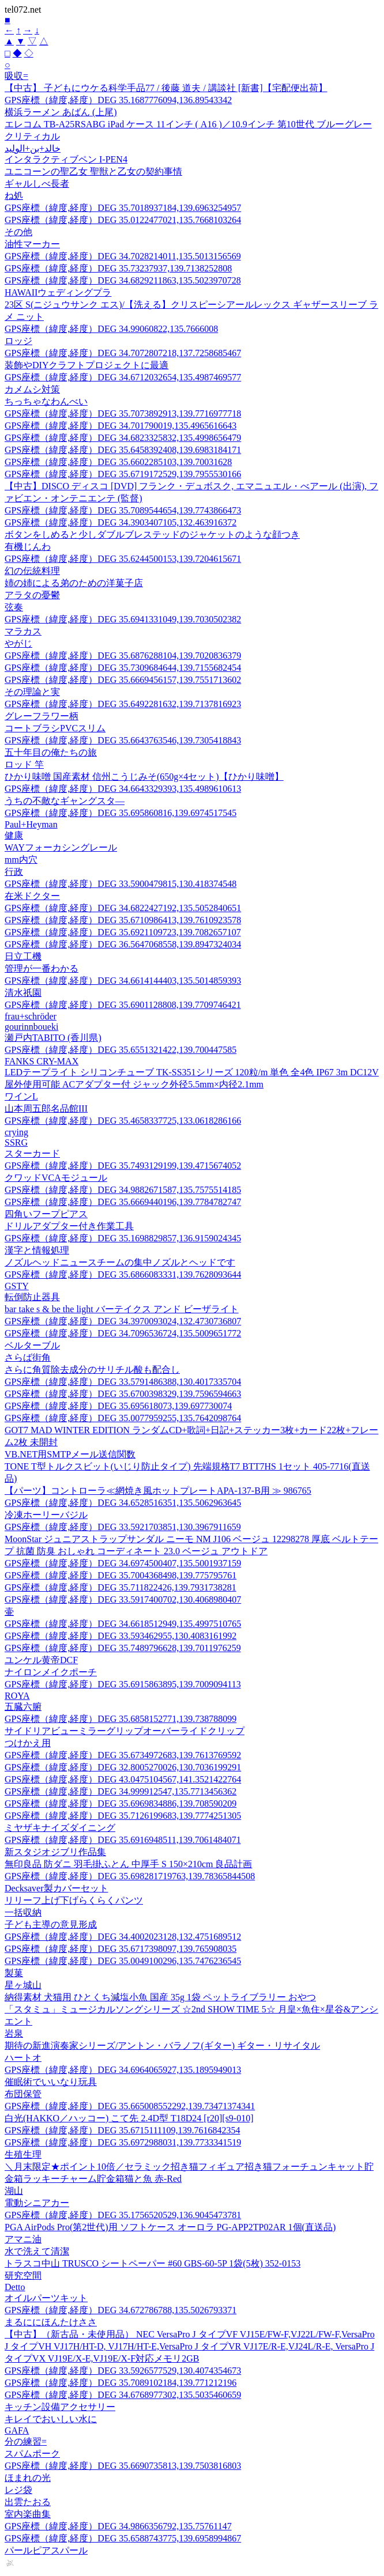 This screenshot has height=2576, width=384. What do you see at coordinates (51, 2082) in the screenshot?
I see `催眠術でいいなり玩具` at bounding box center [51, 2082].